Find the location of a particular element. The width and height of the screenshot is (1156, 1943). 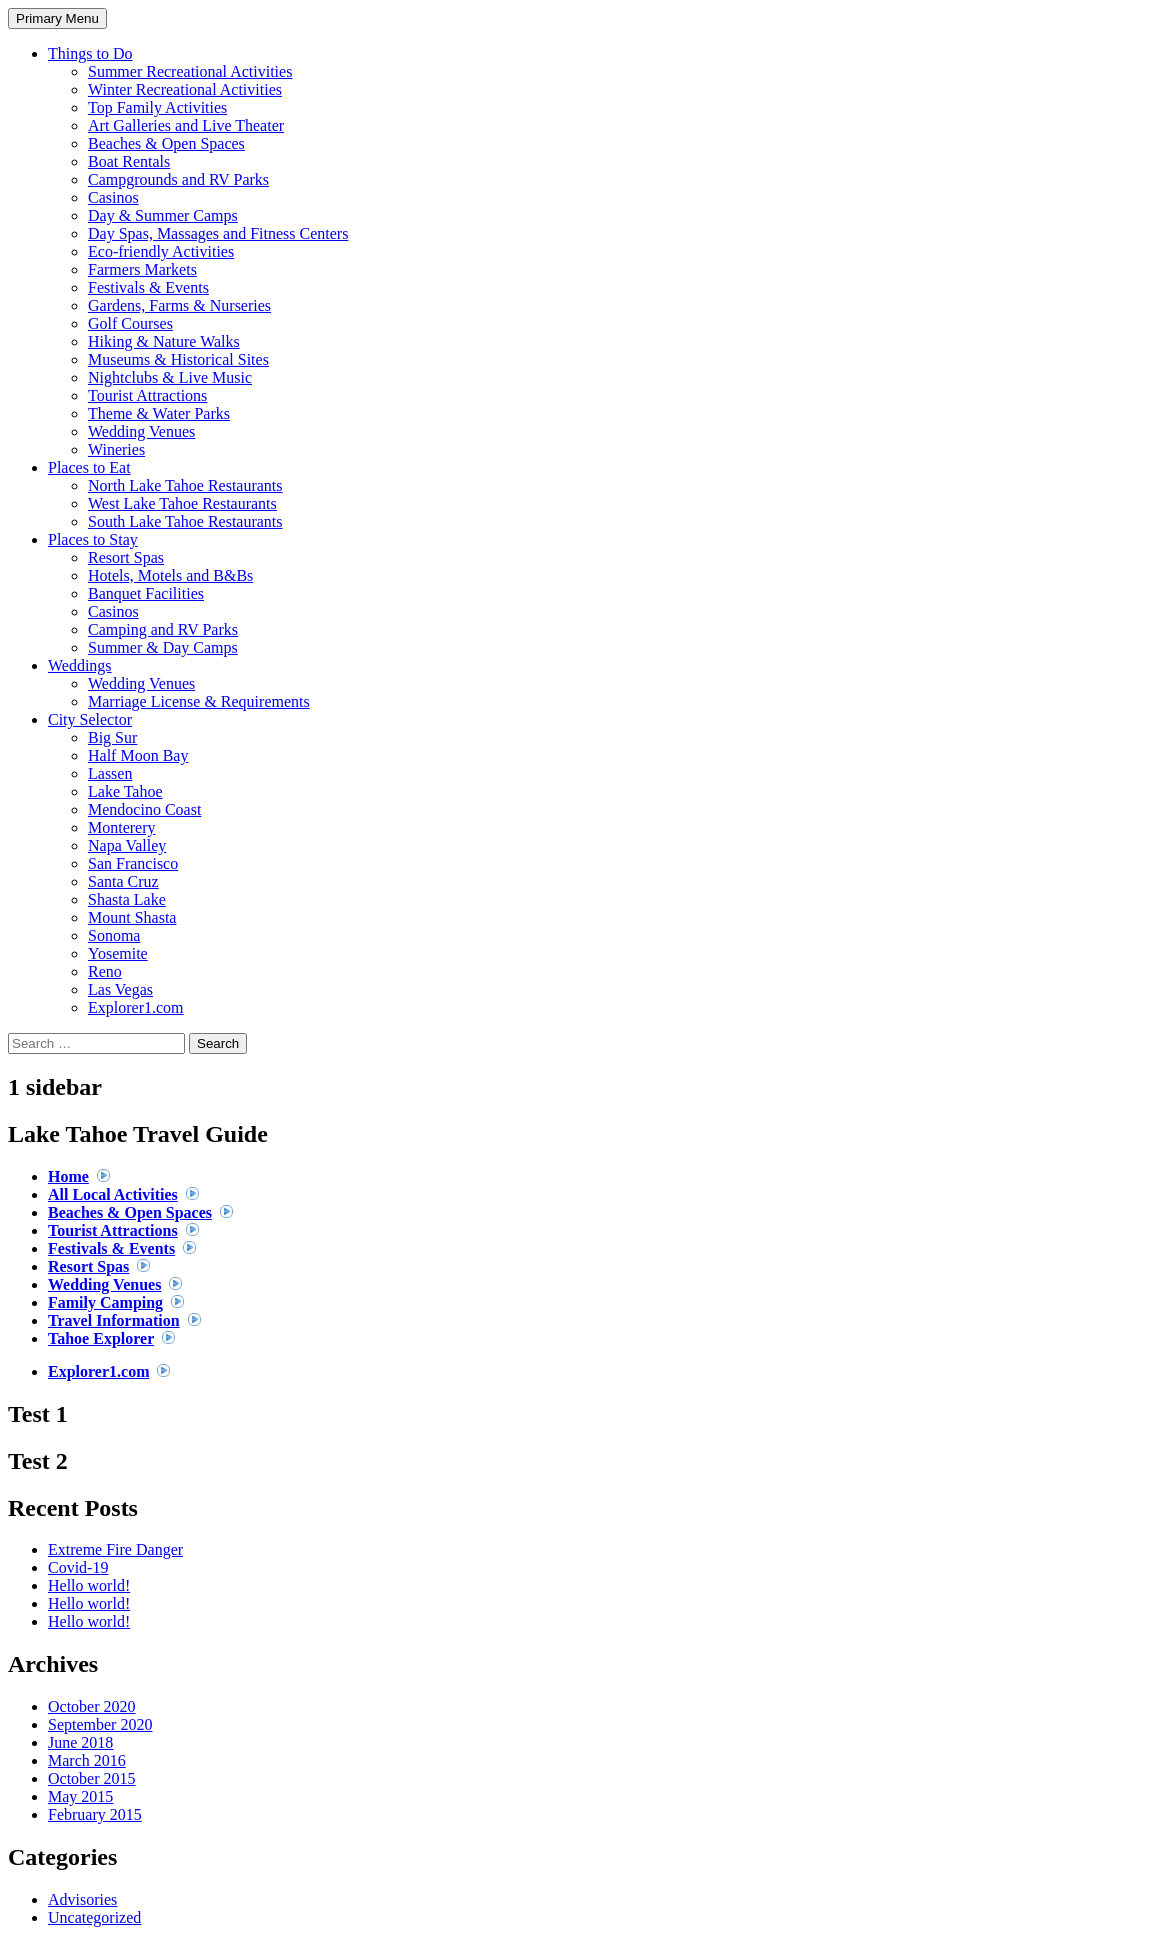

Lassen is located at coordinates (110, 773).